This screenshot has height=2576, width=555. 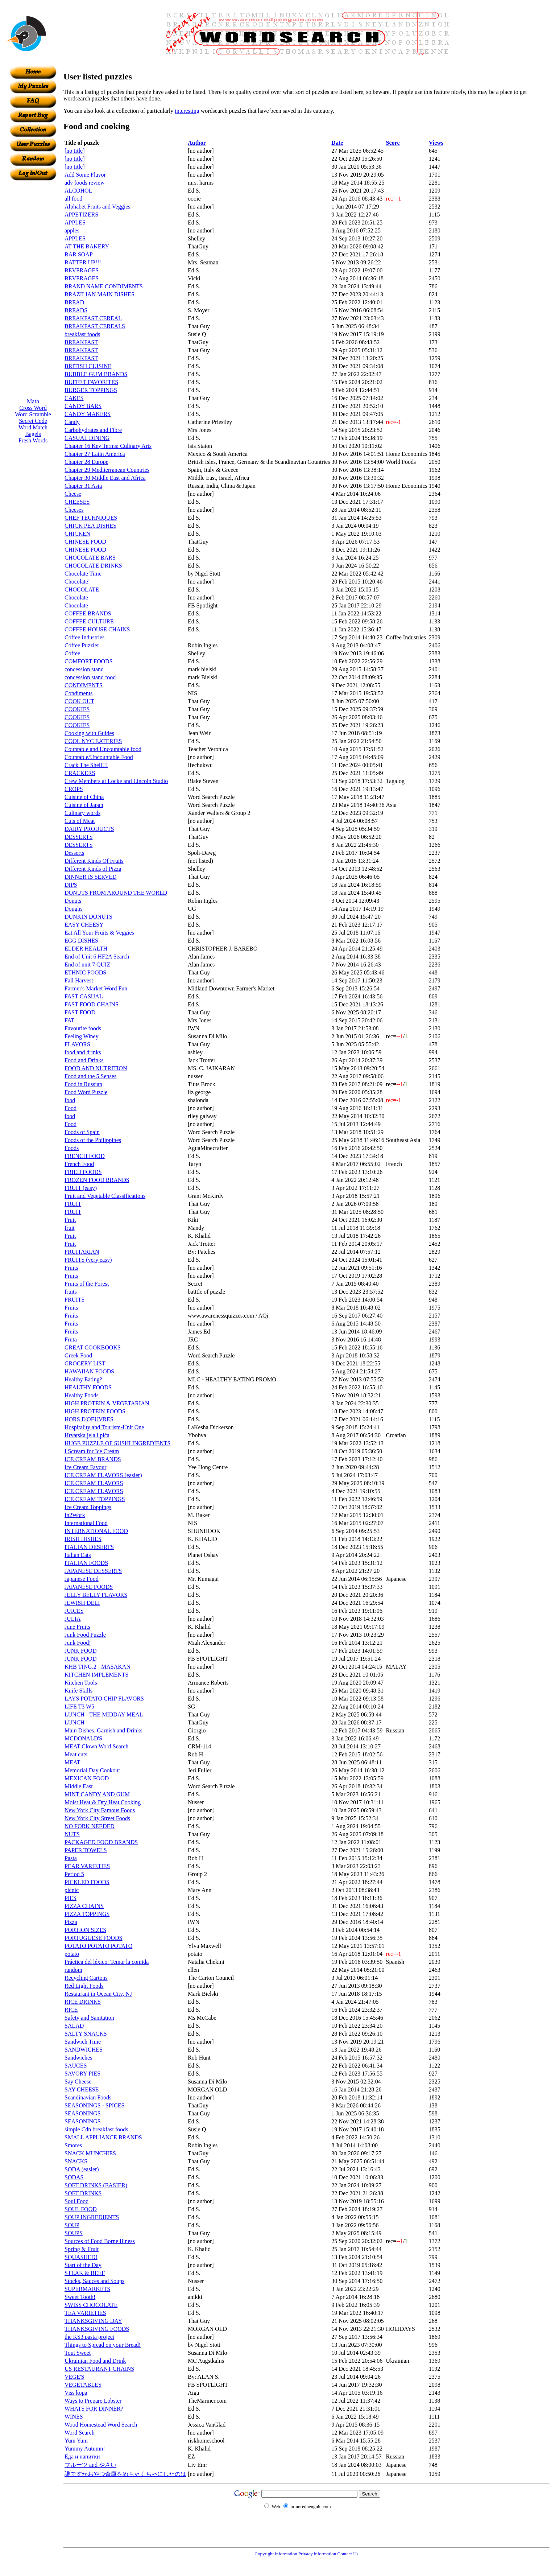 What do you see at coordinates (84, 797) in the screenshot?
I see `Cuisine of China` at bounding box center [84, 797].